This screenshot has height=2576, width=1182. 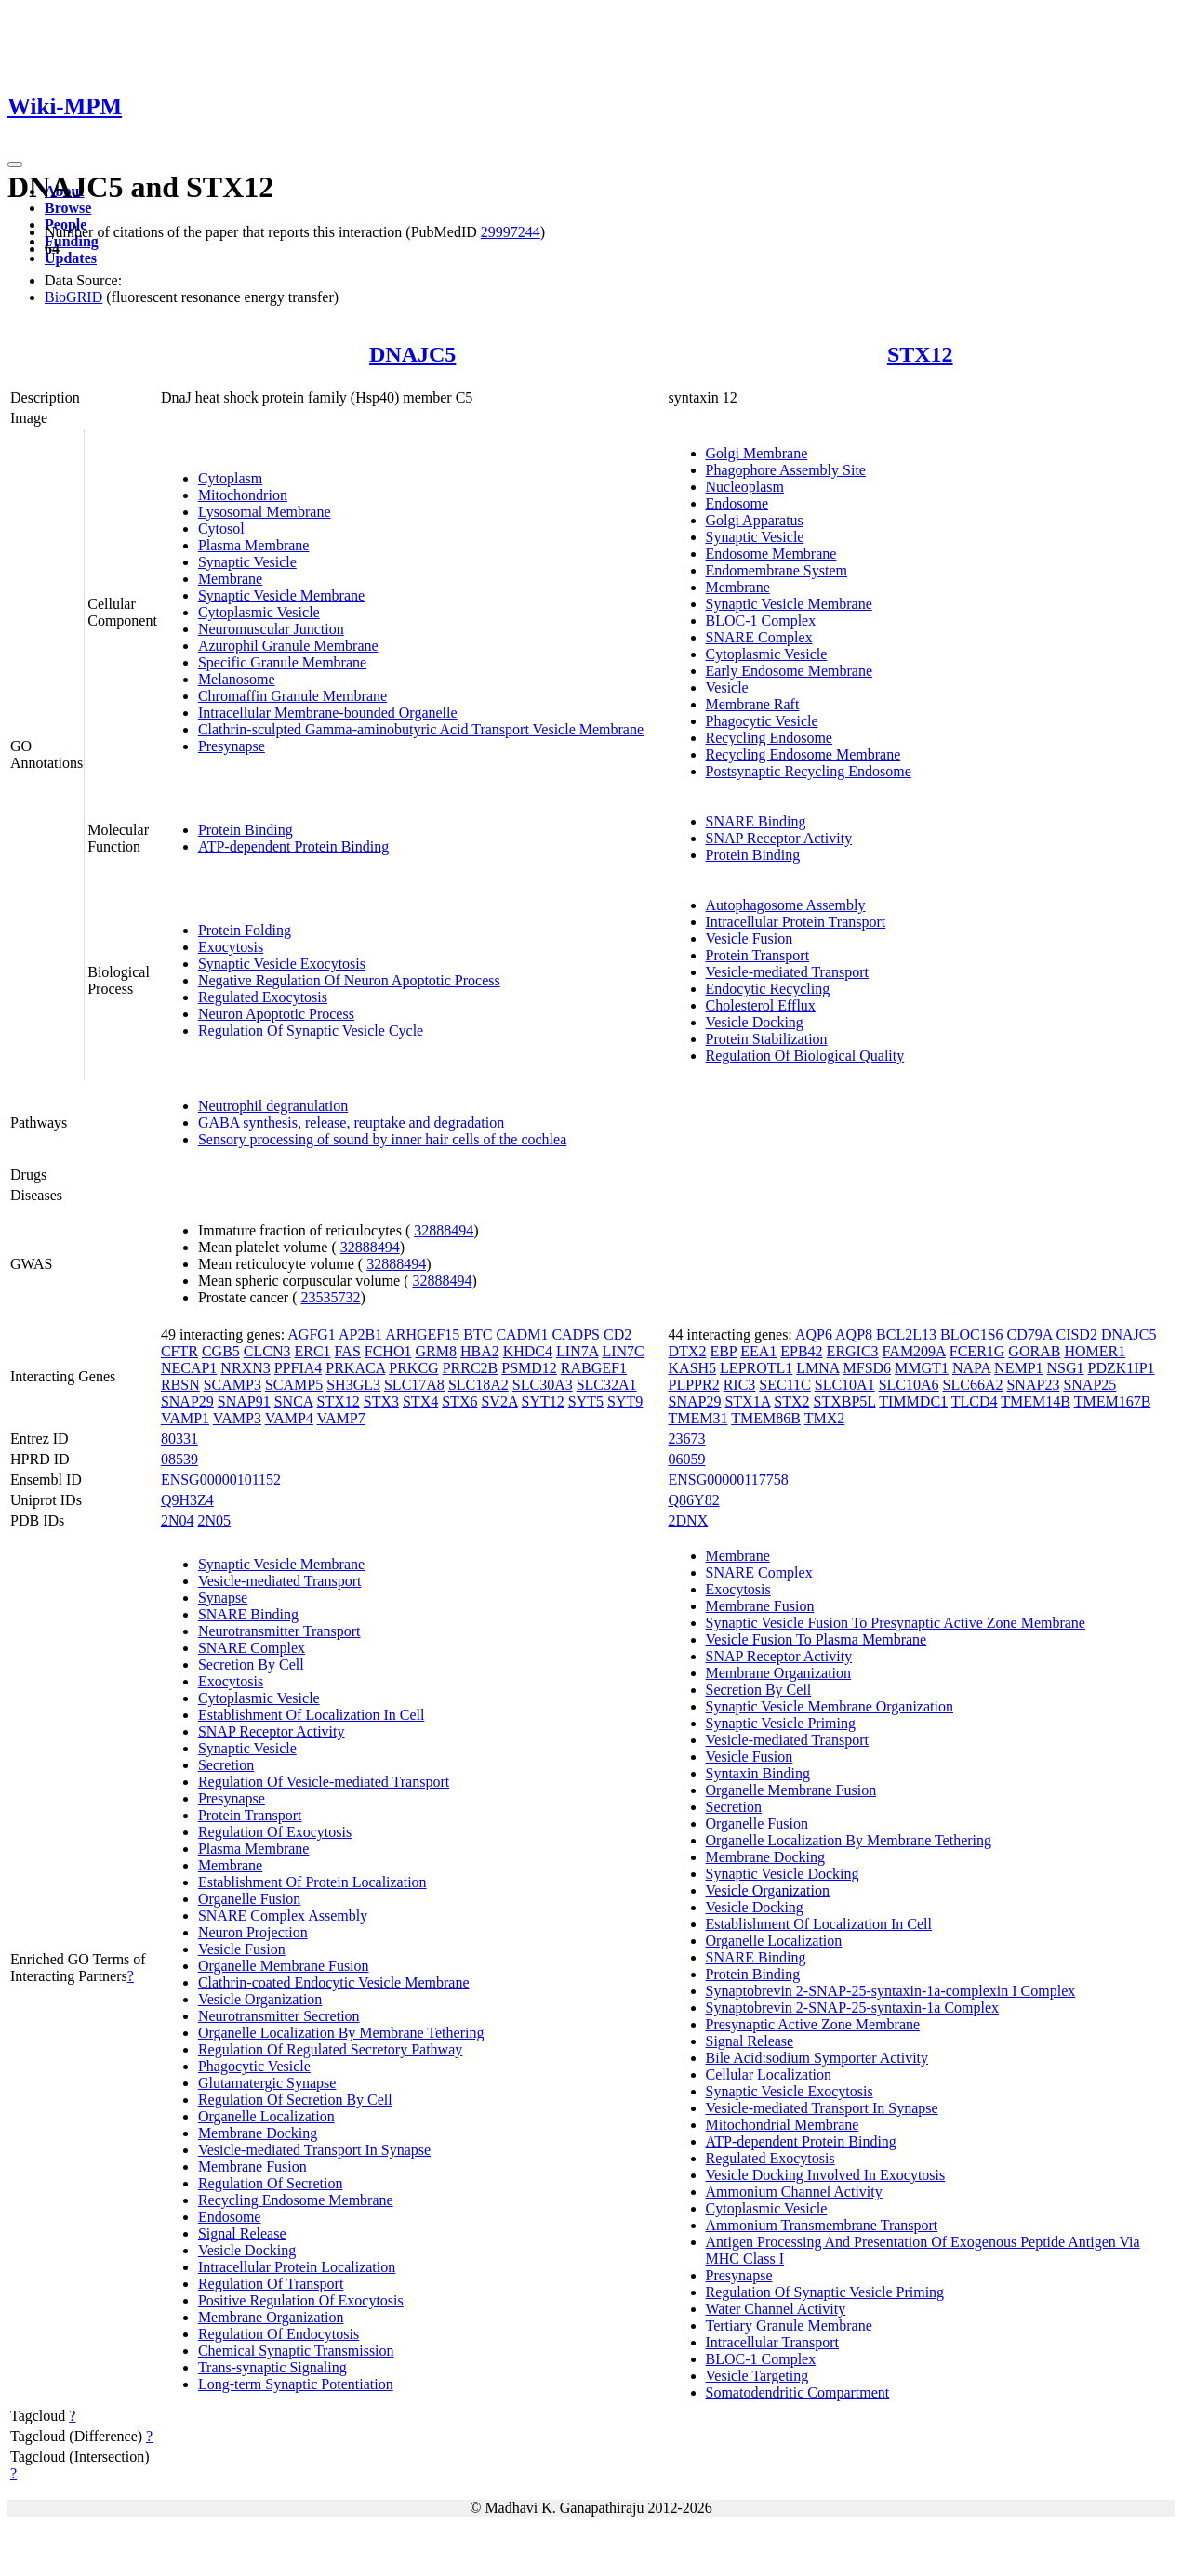 What do you see at coordinates (71, 258) in the screenshot?
I see `Updates` at bounding box center [71, 258].